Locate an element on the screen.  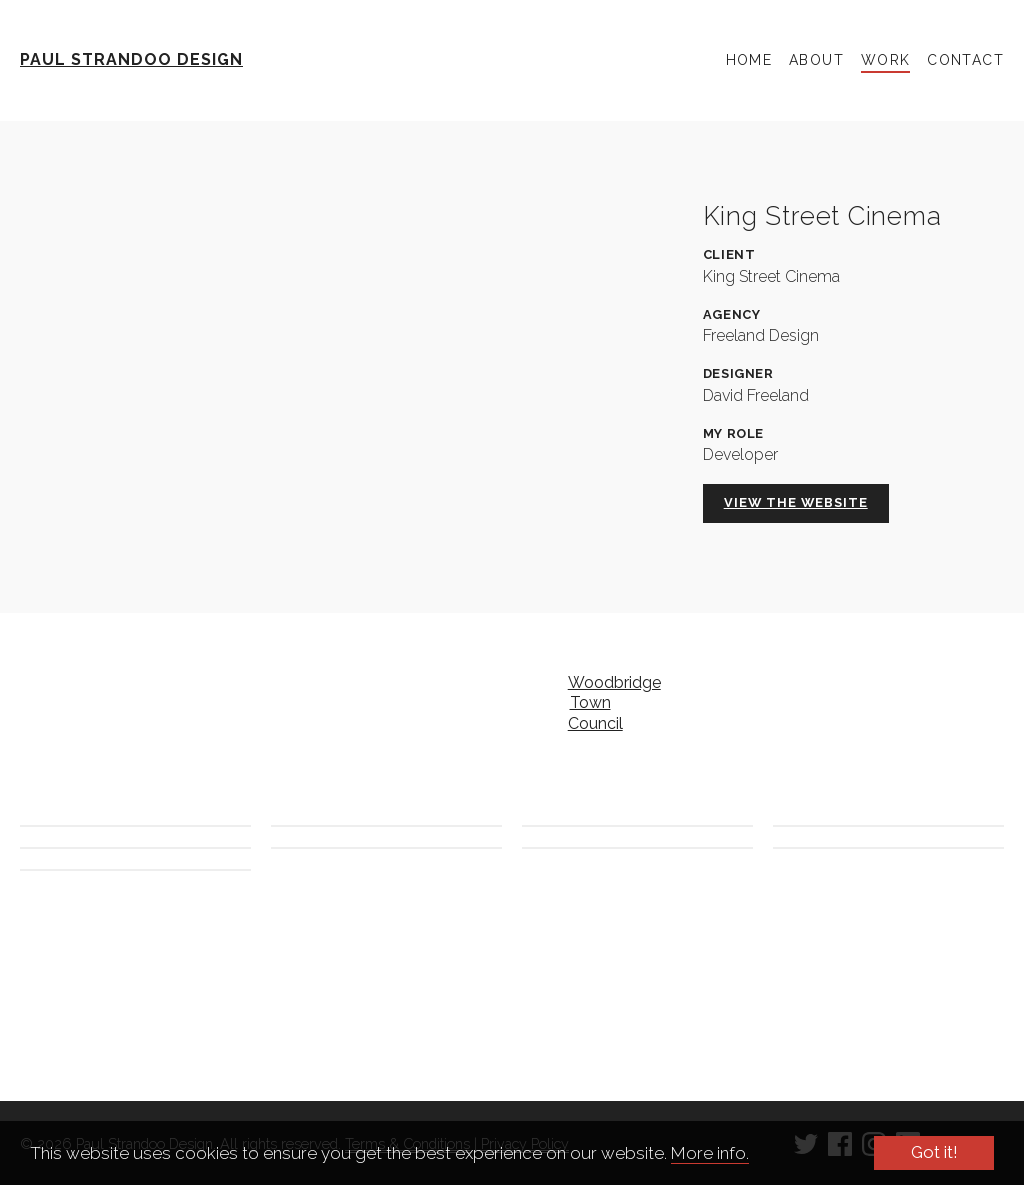
About is located at coordinates (816, 60).